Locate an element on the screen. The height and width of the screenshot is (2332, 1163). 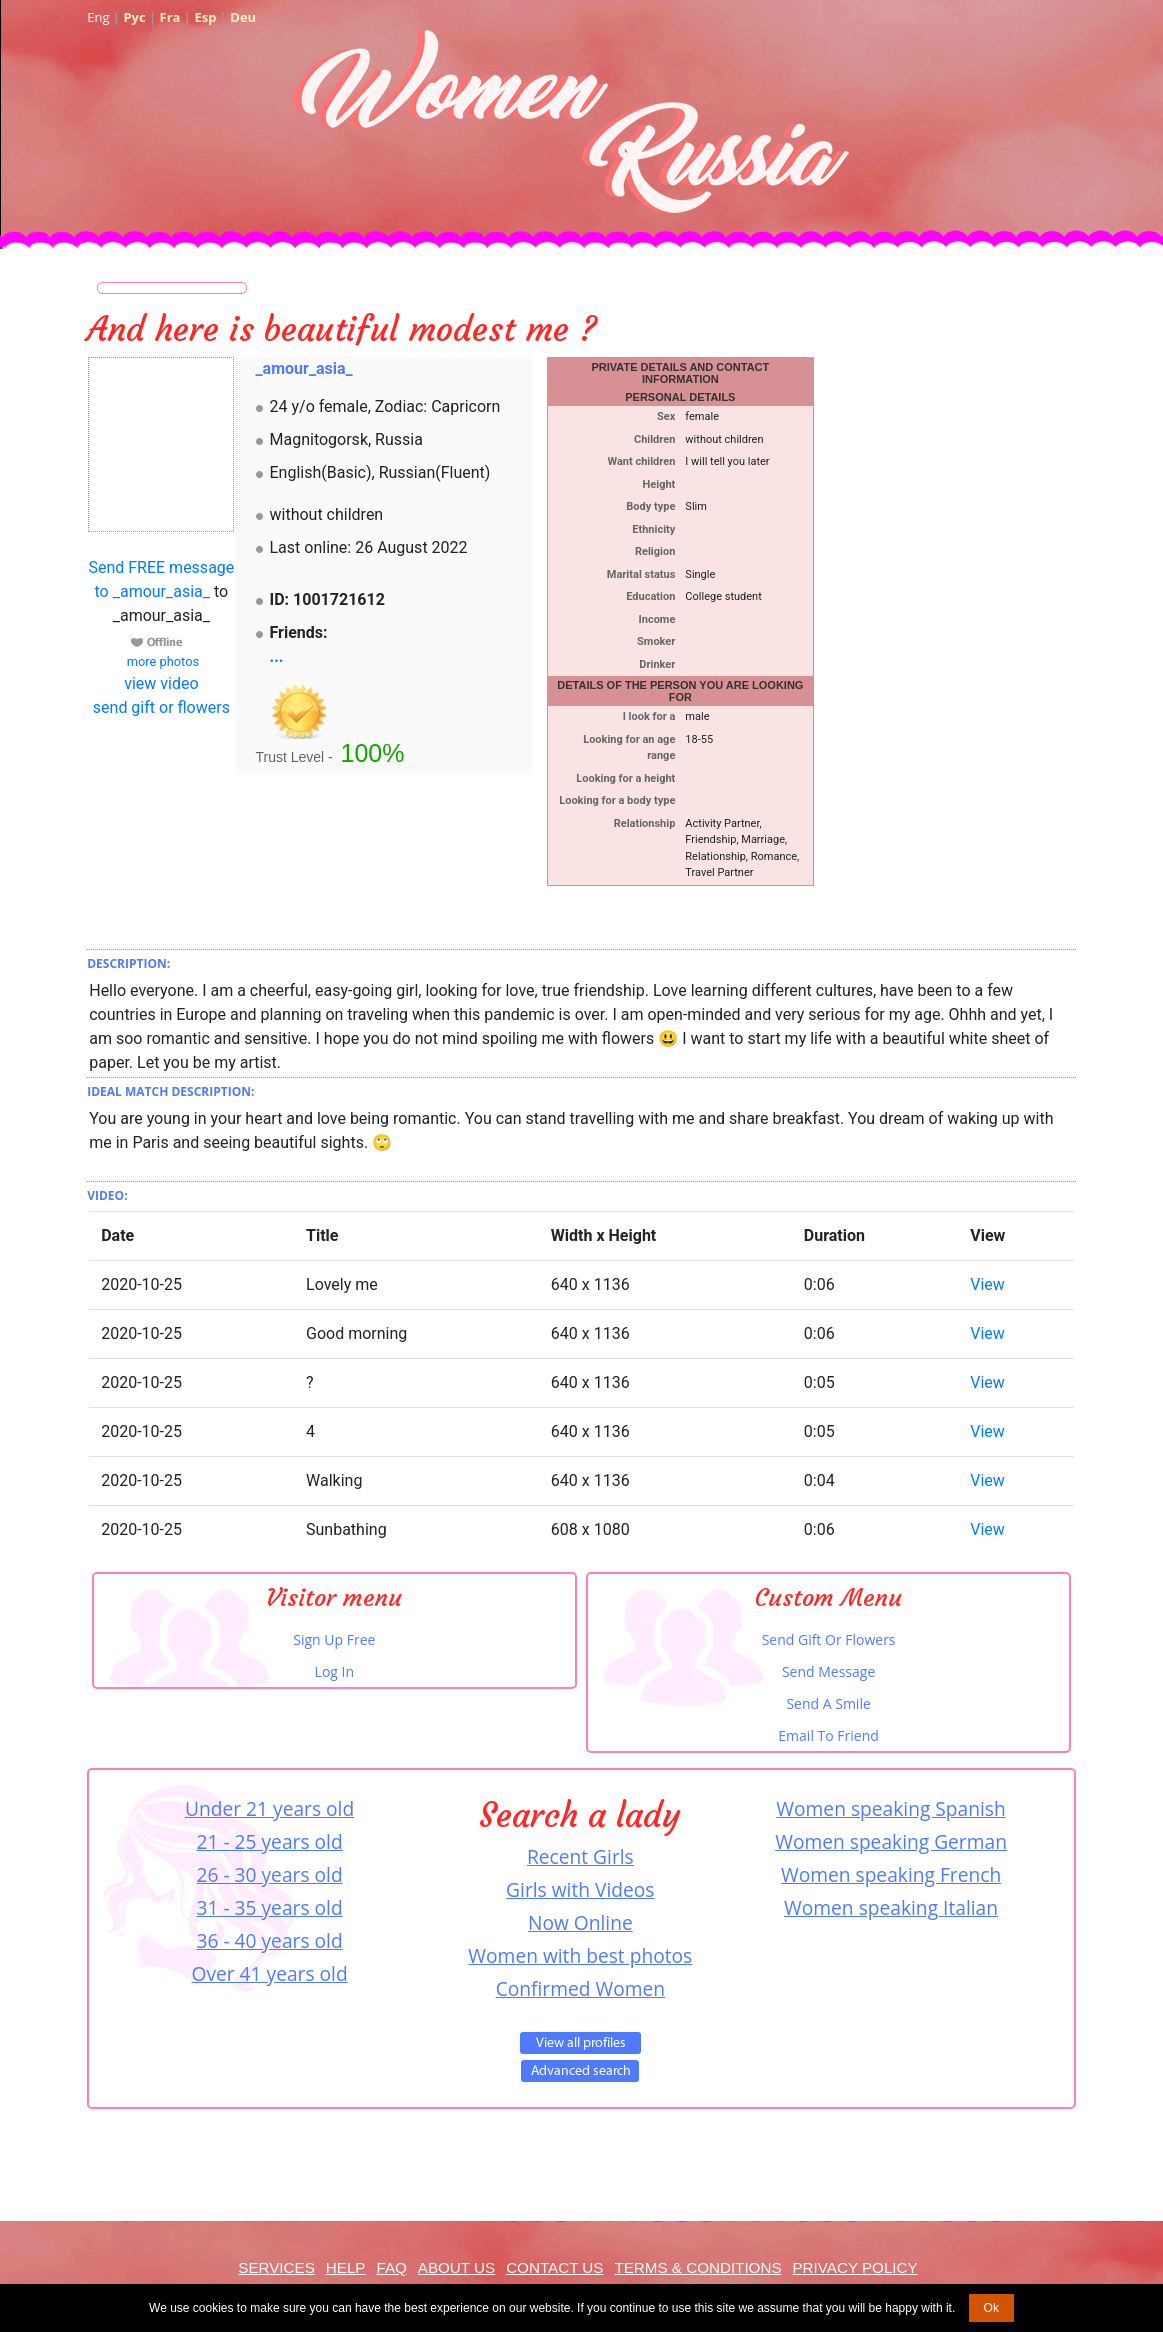
Send A Smile is located at coordinates (828, 1703).